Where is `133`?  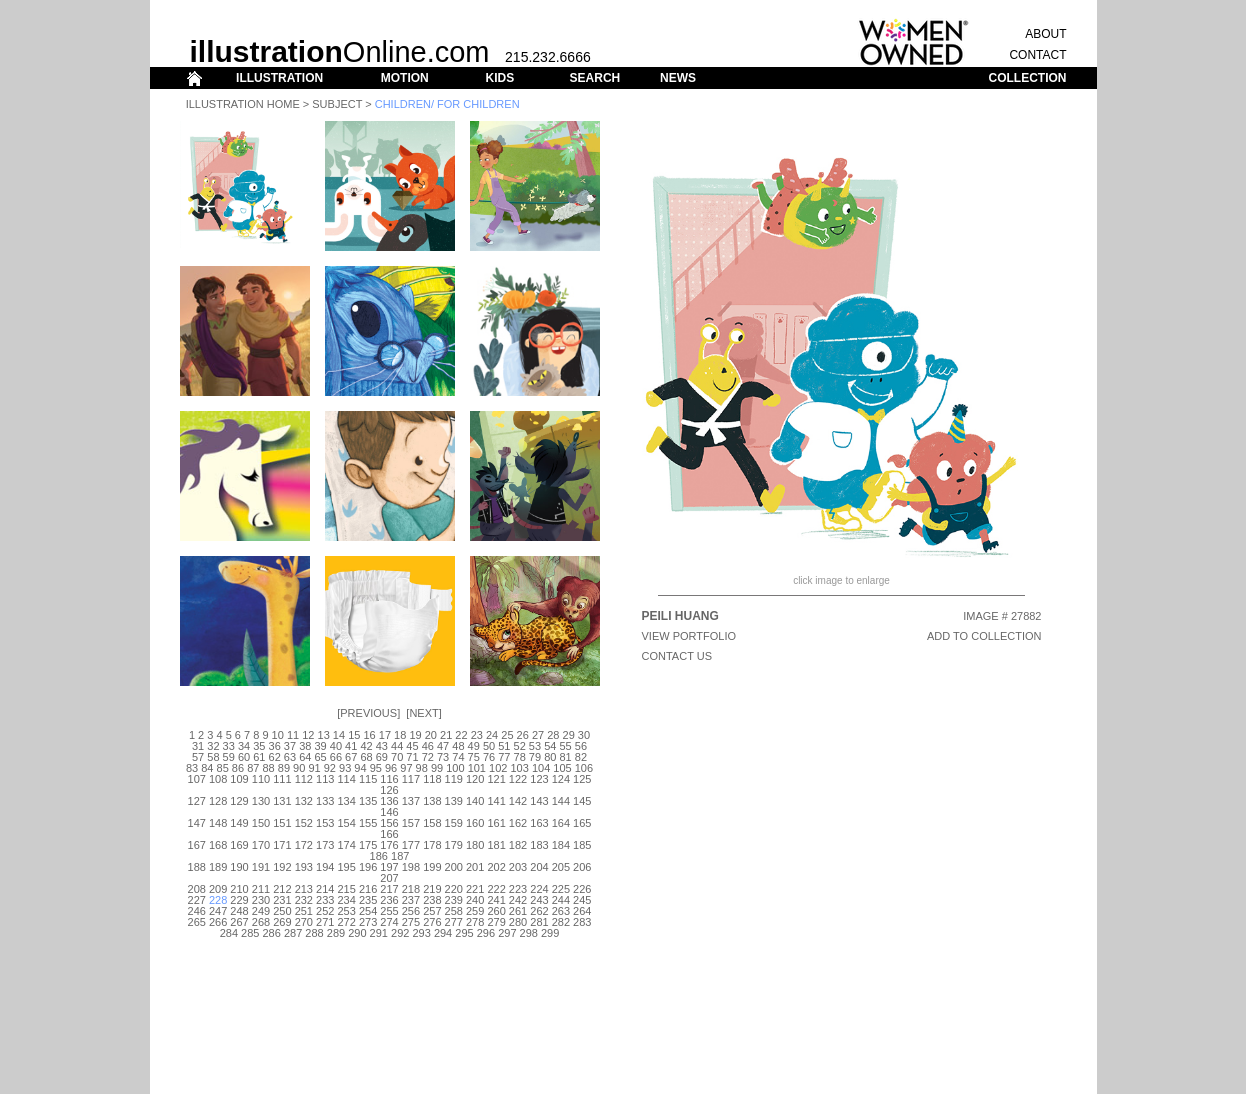
133 is located at coordinates (325, 801).